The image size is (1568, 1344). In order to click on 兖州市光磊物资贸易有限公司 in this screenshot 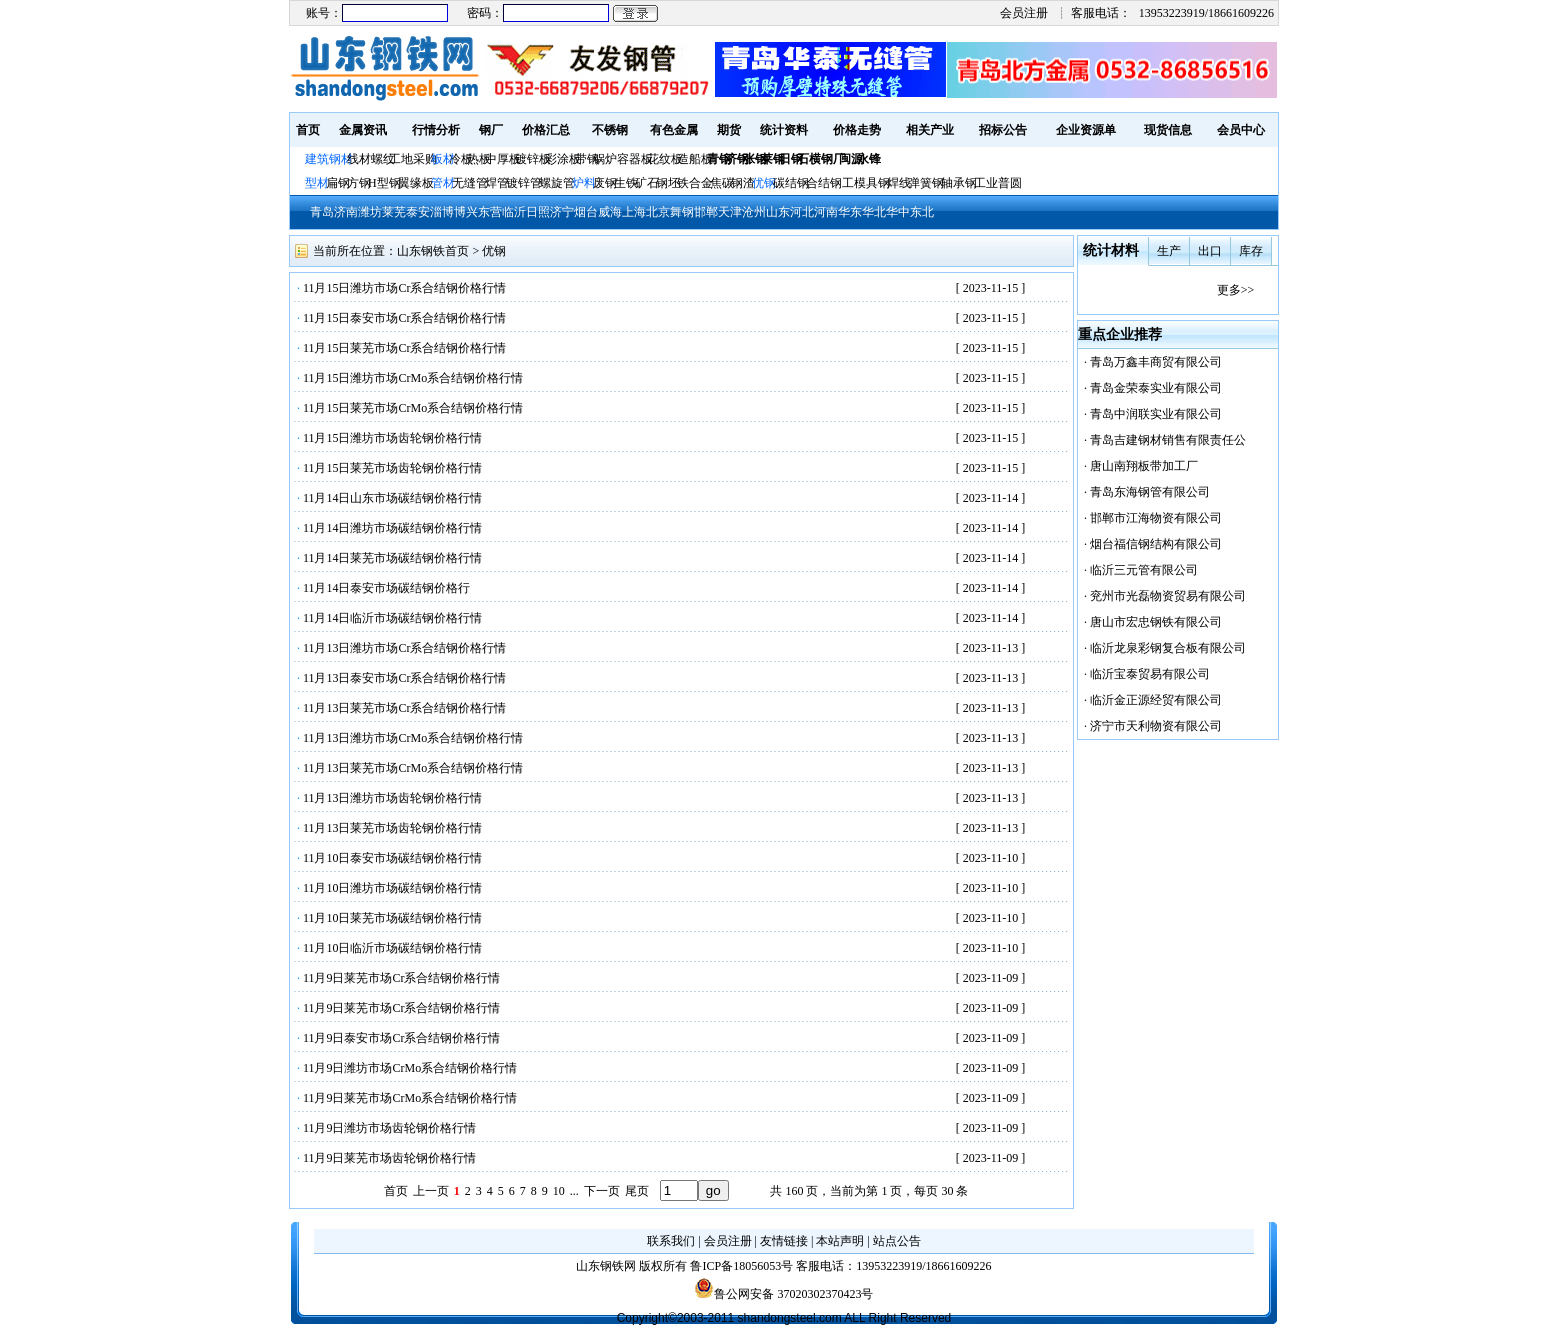, I will do `click(1168, 596)`.